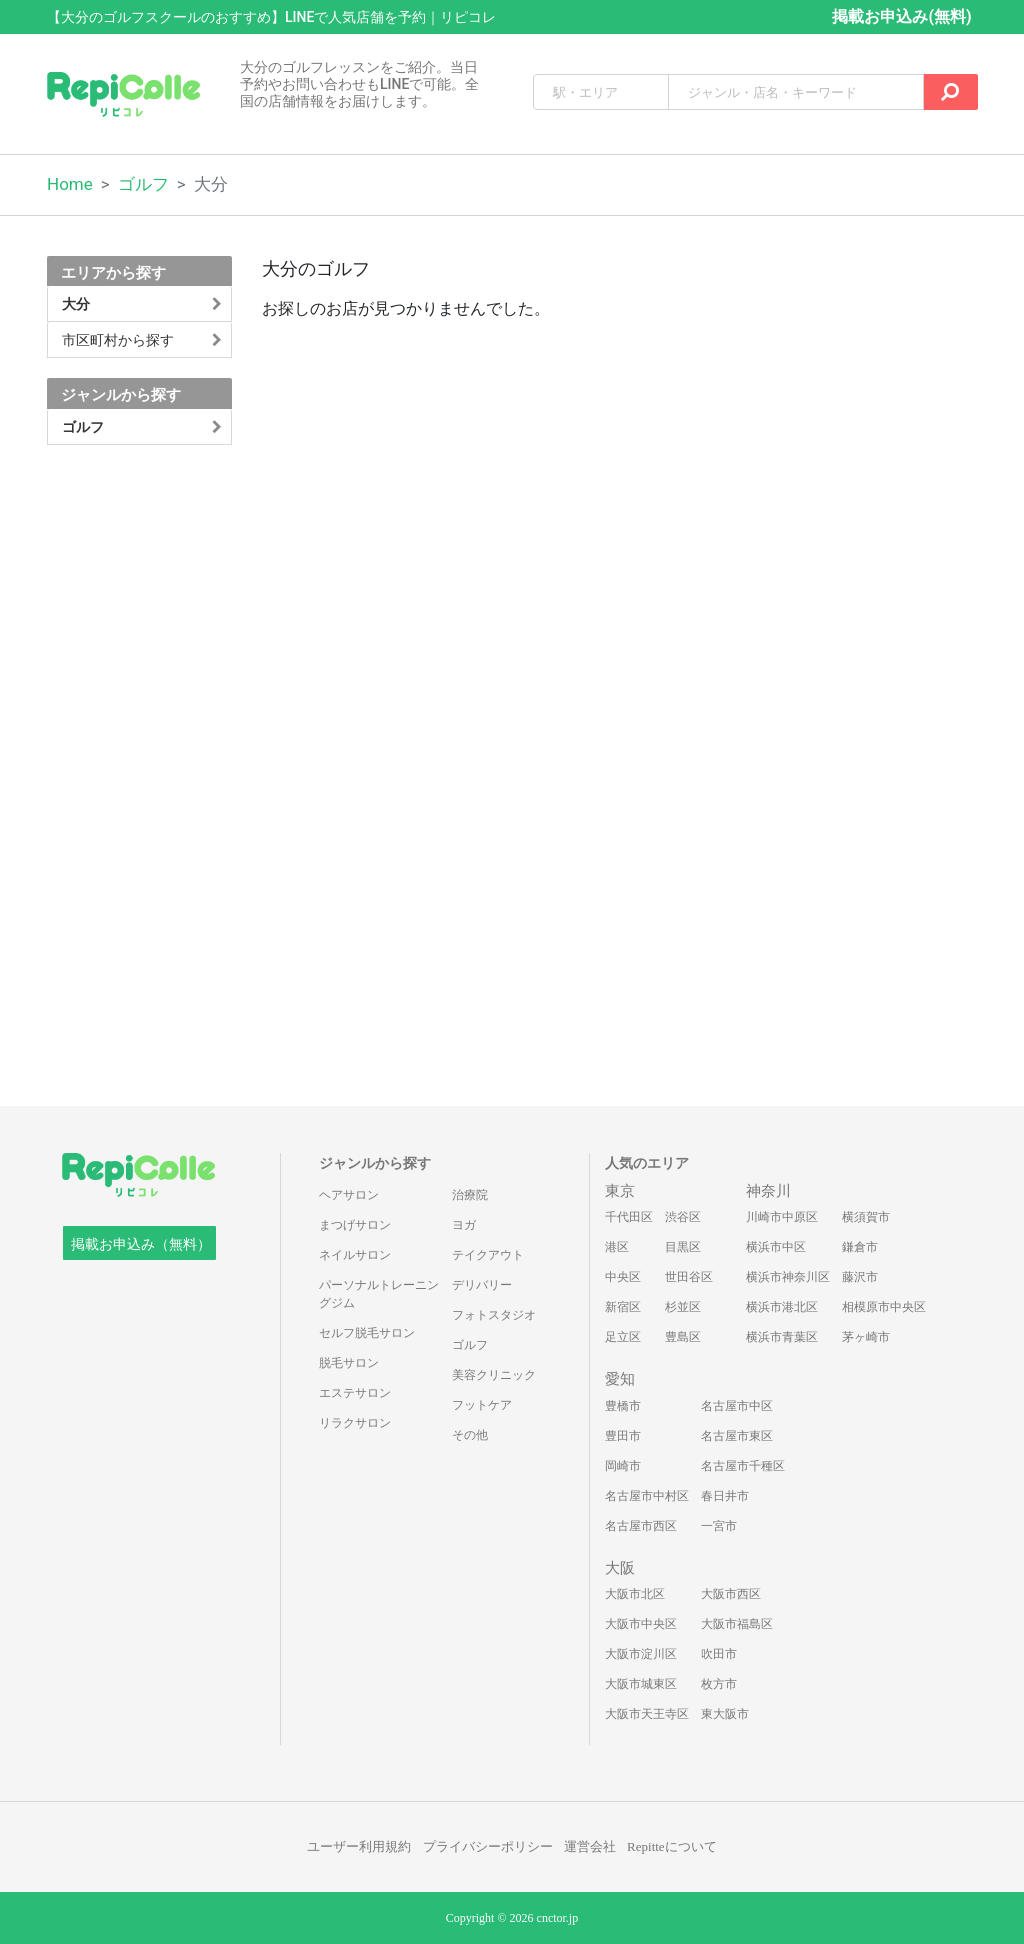 The width and height of the screenshot is (1024, 1944). What do you see at coordinates (470, 1435) in the screenshot?
I see `その他` at bounding box center [470, 1435].